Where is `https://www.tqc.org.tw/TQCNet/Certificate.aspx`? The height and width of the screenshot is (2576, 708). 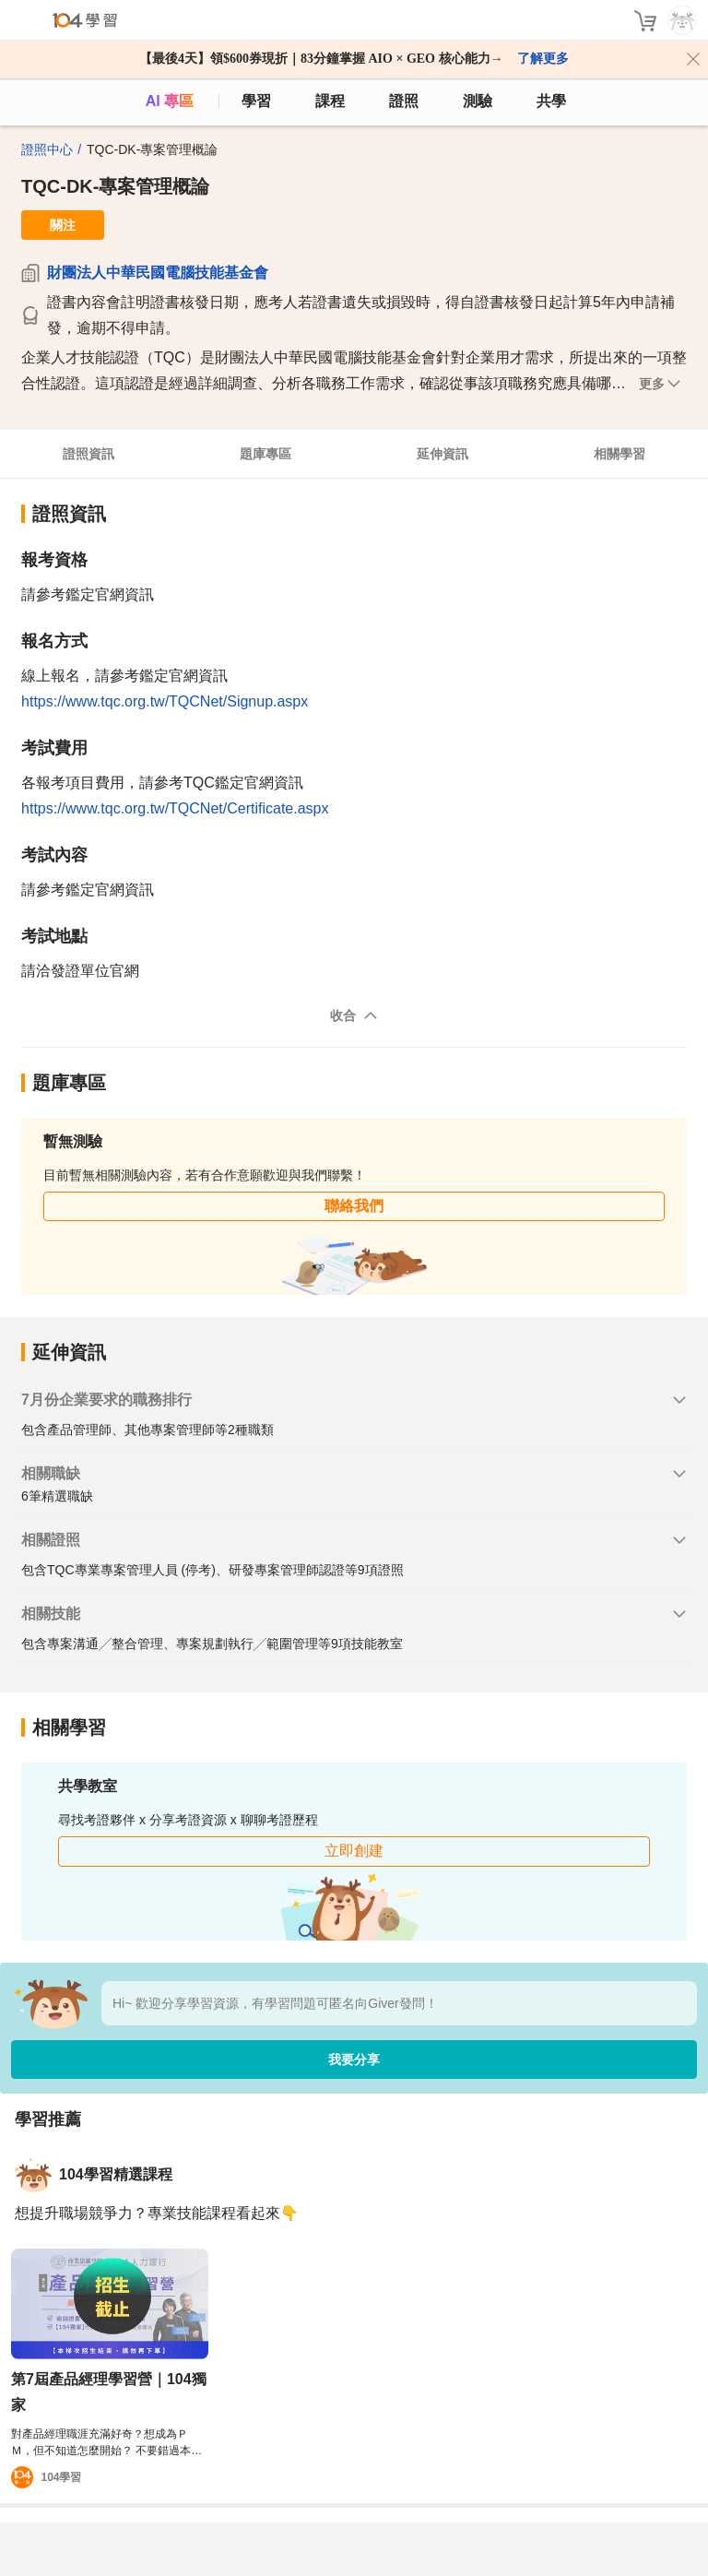 https://www.tqc.org.tw/TQCNet/Certificate.aspx is located at coordinates (174, 808).